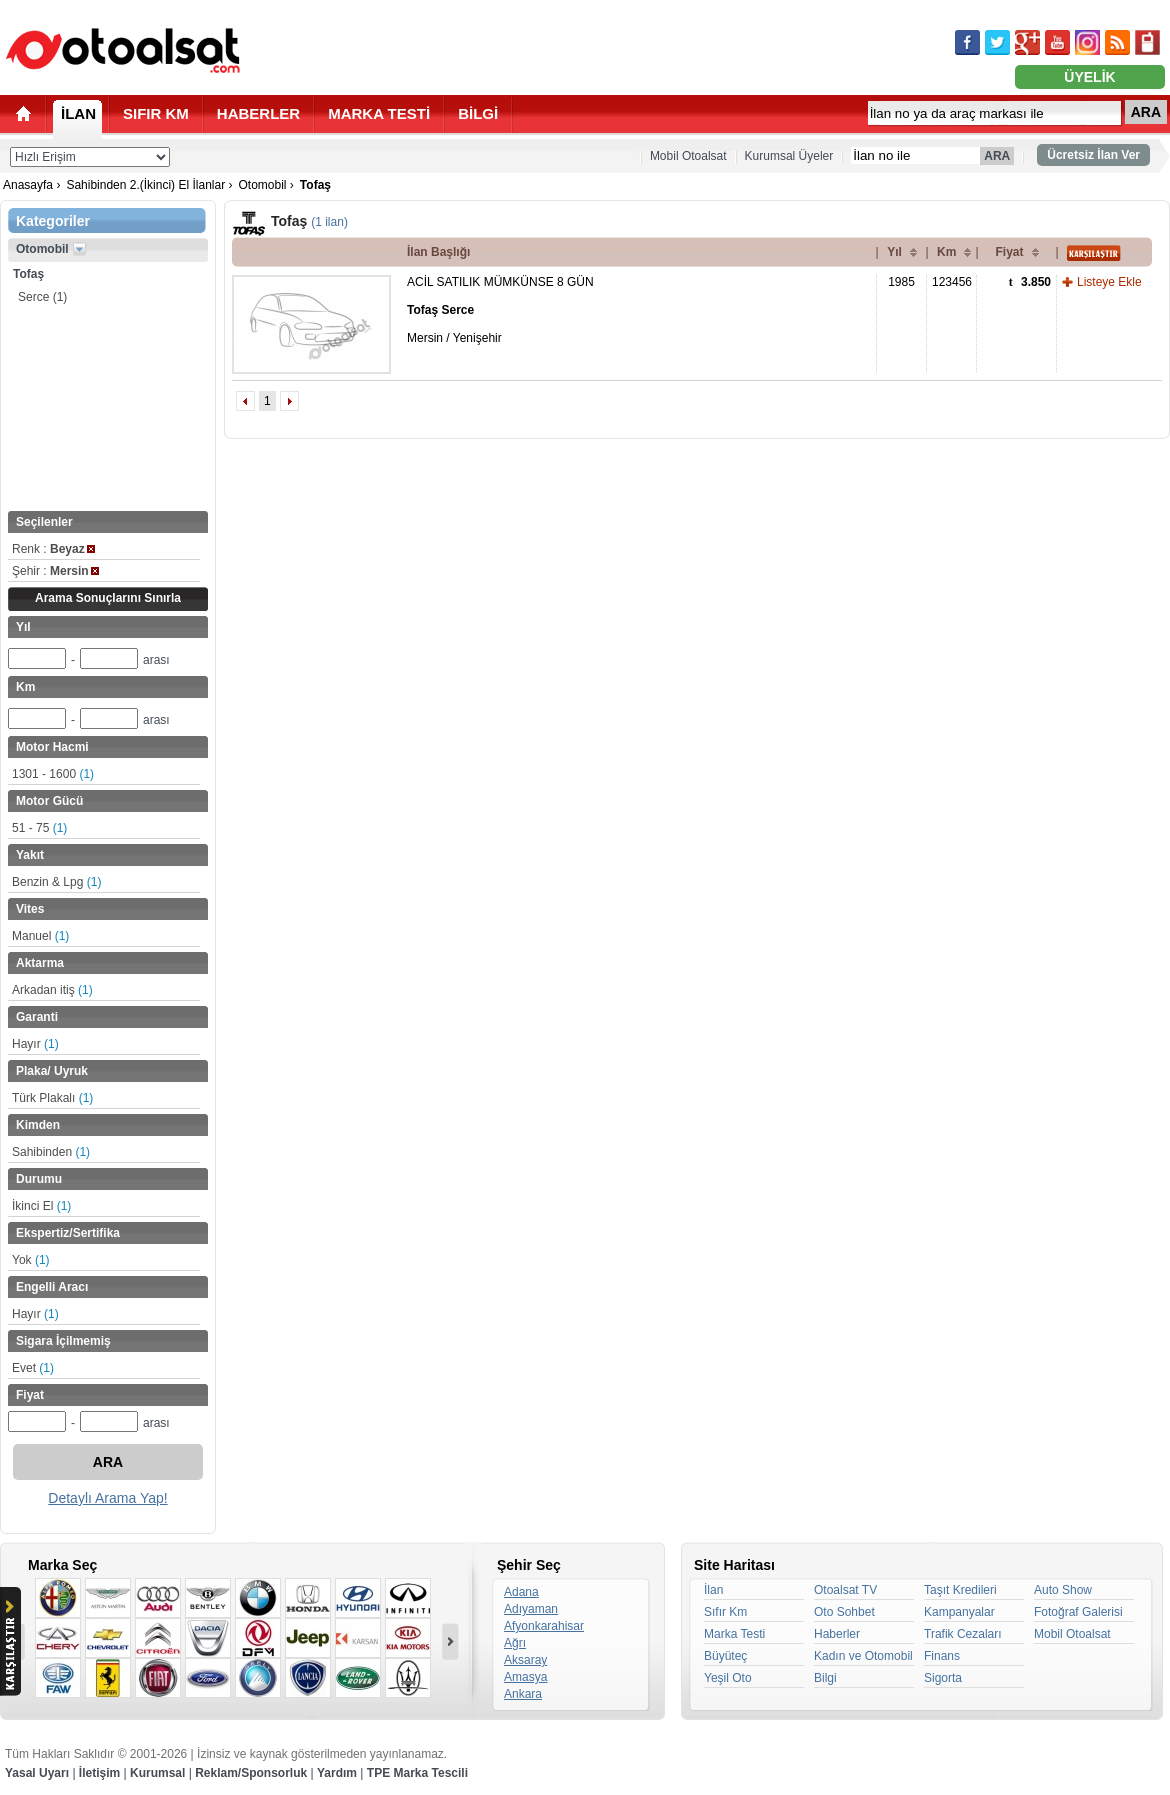 The height and width of the screenshot is (1795, 1170). Describe the element at coordinates (789, 156) in the screenshot. I see `Kurumsal Üyeler` at that location.